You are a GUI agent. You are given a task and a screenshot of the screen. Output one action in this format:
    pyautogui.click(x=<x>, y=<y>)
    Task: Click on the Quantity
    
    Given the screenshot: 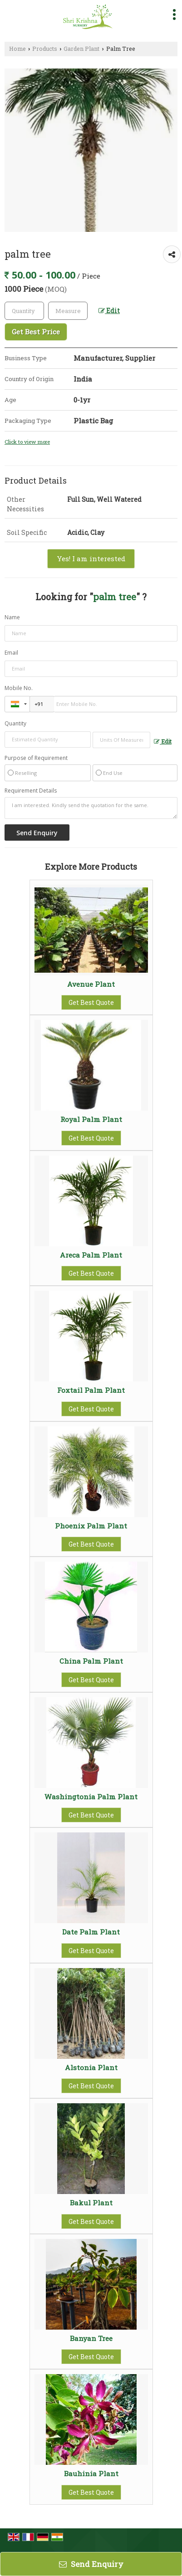 What is the action you would take?
    pyautogui.click(x=15, y=723)
    